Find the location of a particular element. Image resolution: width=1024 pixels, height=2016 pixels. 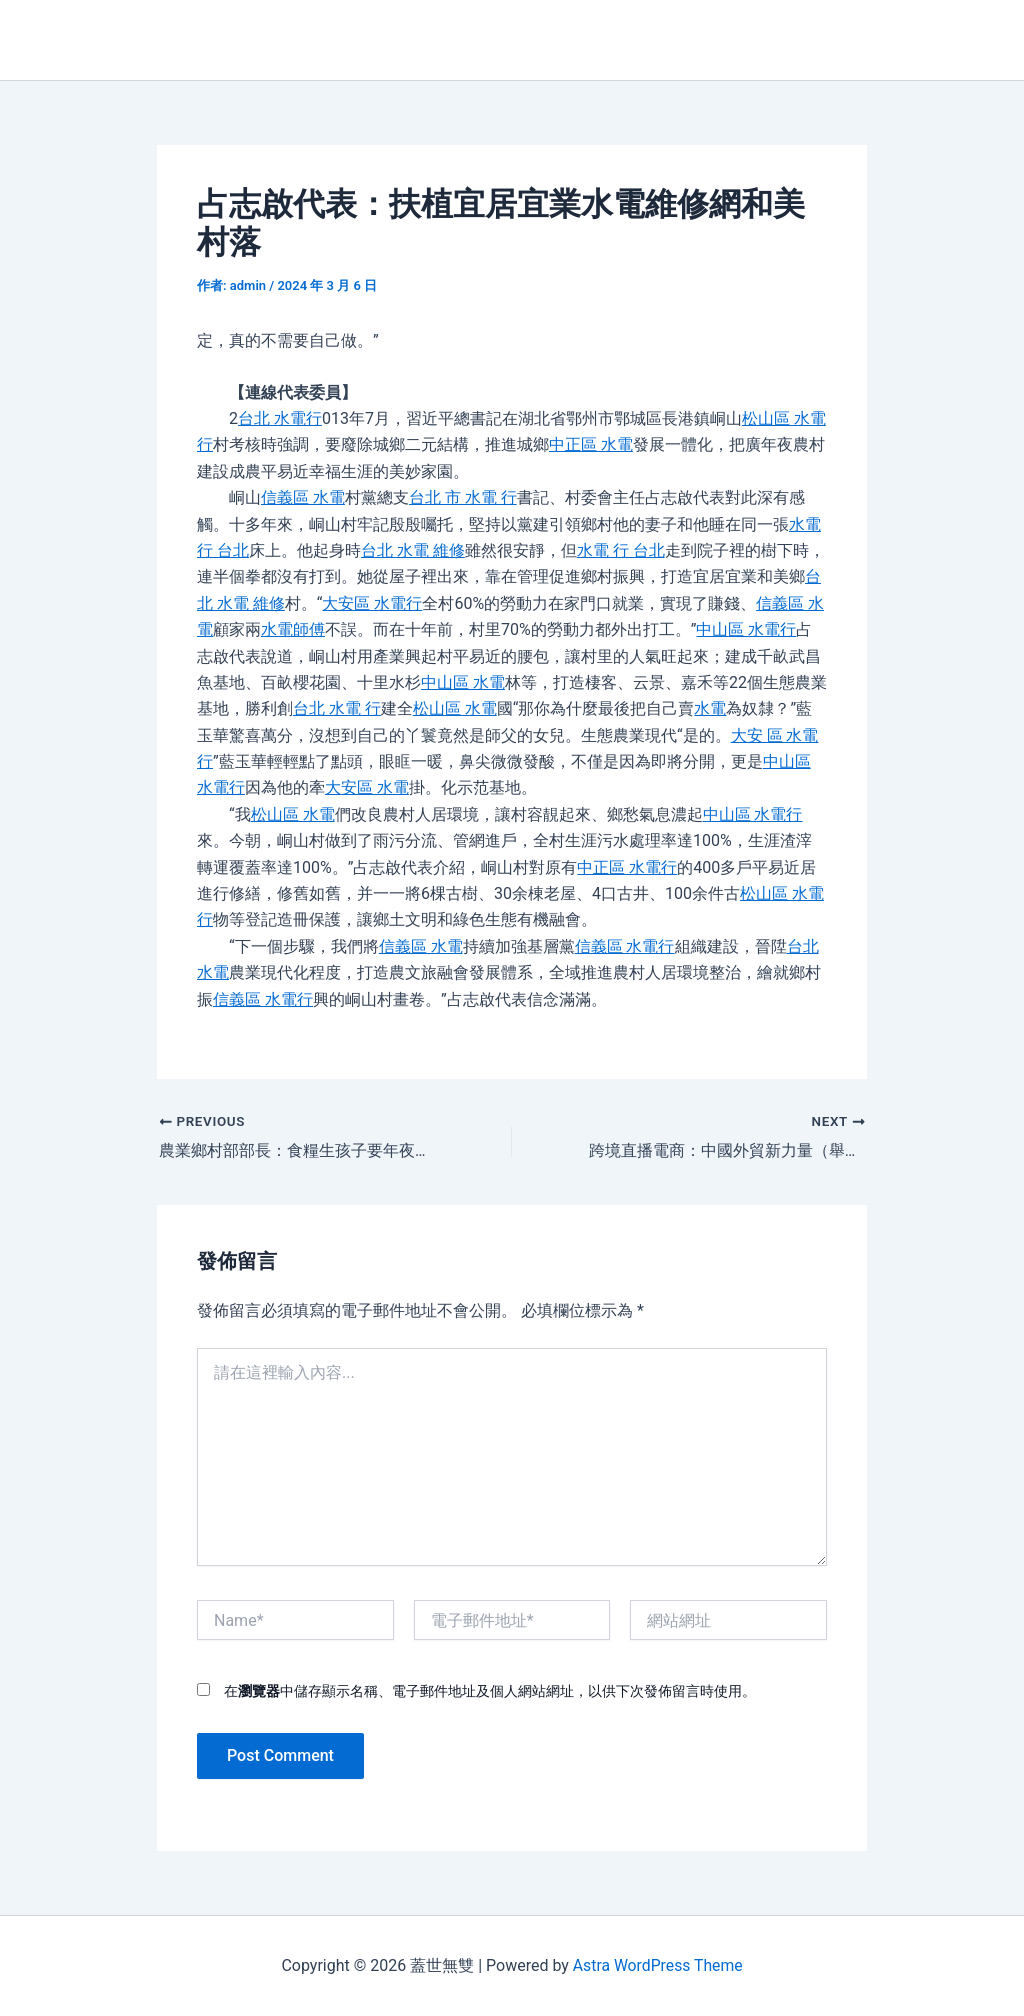

中山區 水電行 is located at coordinates (746, 629).